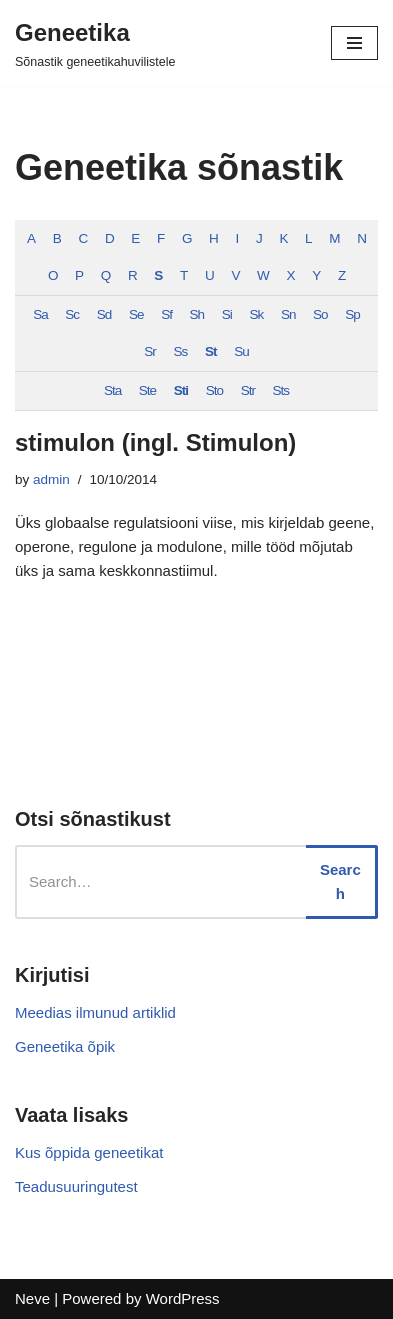 The width and height of the screenshot is (393, 1319). Describe the element at coordinates (72, 314) in the screenshot. I see `Sc` at that location.